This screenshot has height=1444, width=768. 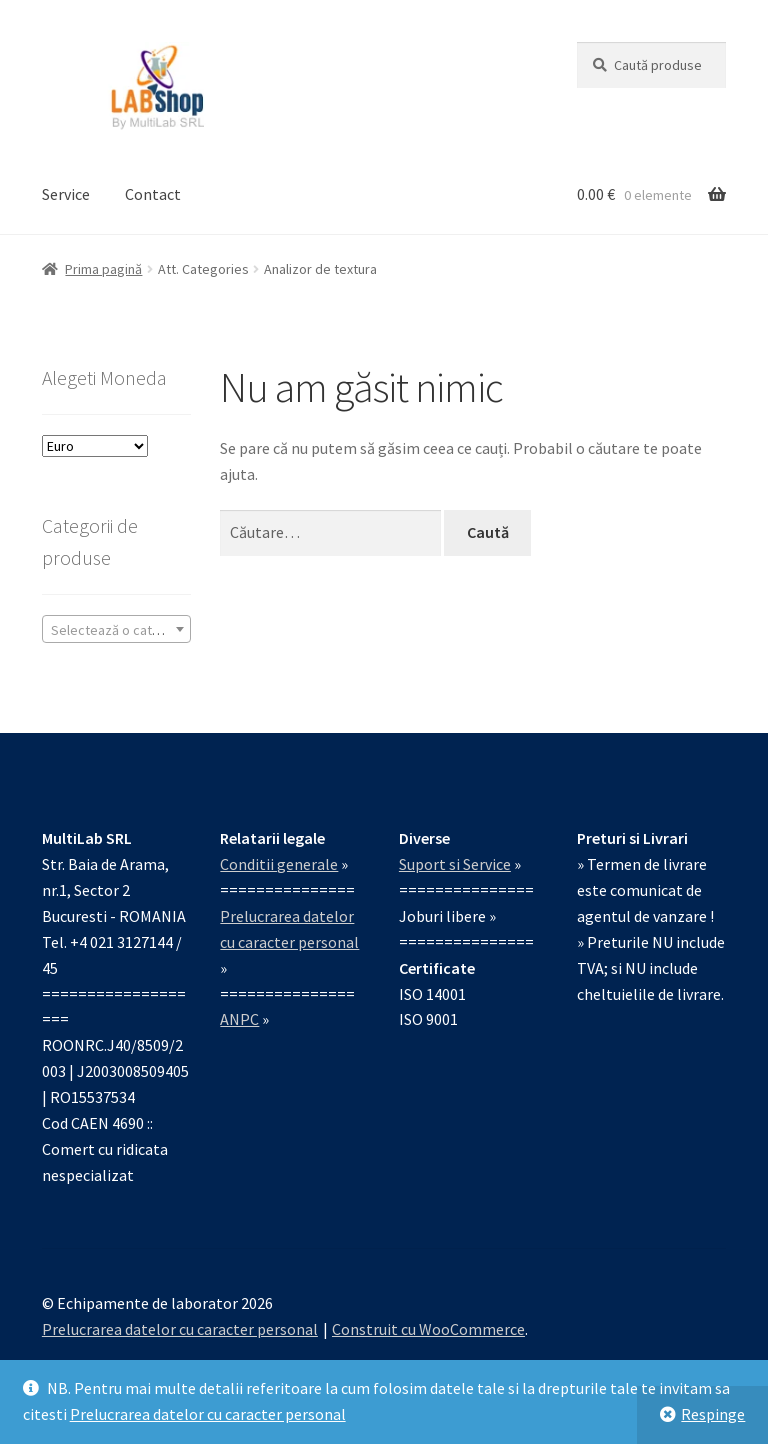 What do you see at coordinates (208, 1414) in the screenshot?
I see `Prelucrarea datelor cu caracter personal` at bounding box center [208, 1414].